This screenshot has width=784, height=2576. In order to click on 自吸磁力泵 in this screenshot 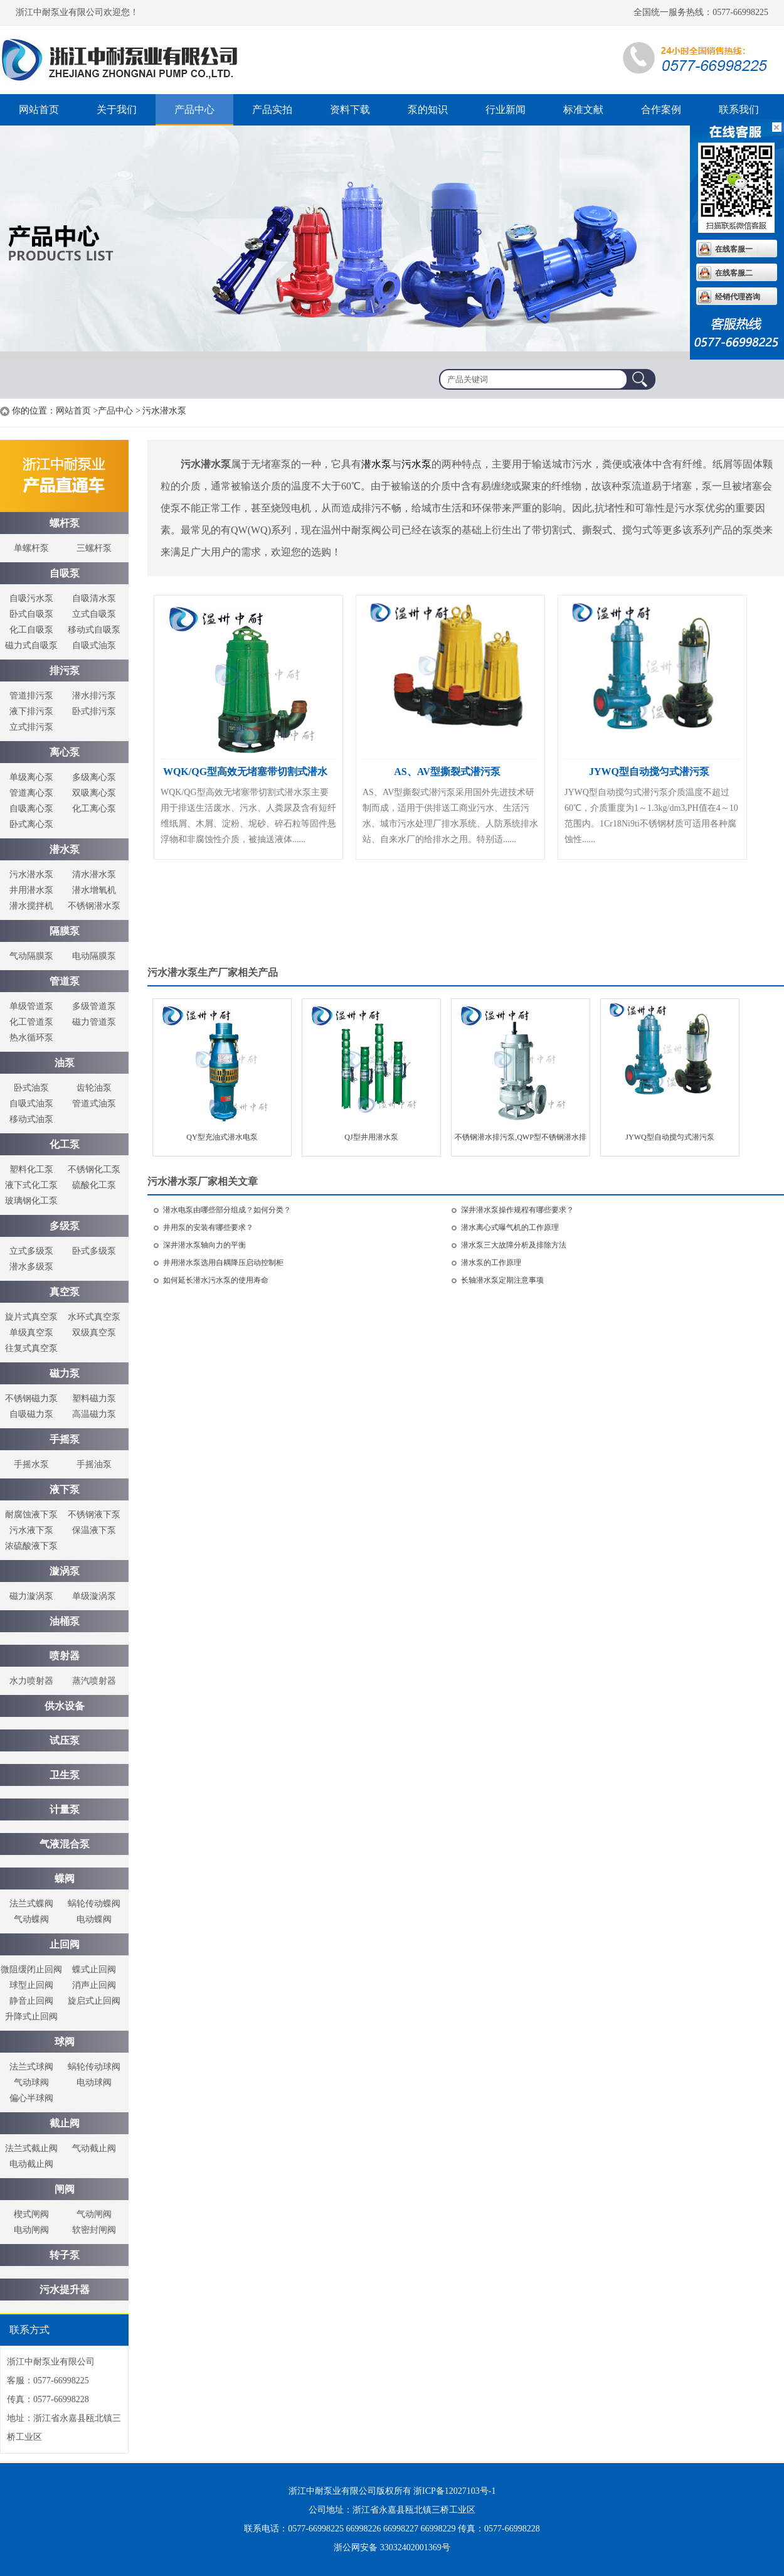, I will do `click(31, 1414)`.